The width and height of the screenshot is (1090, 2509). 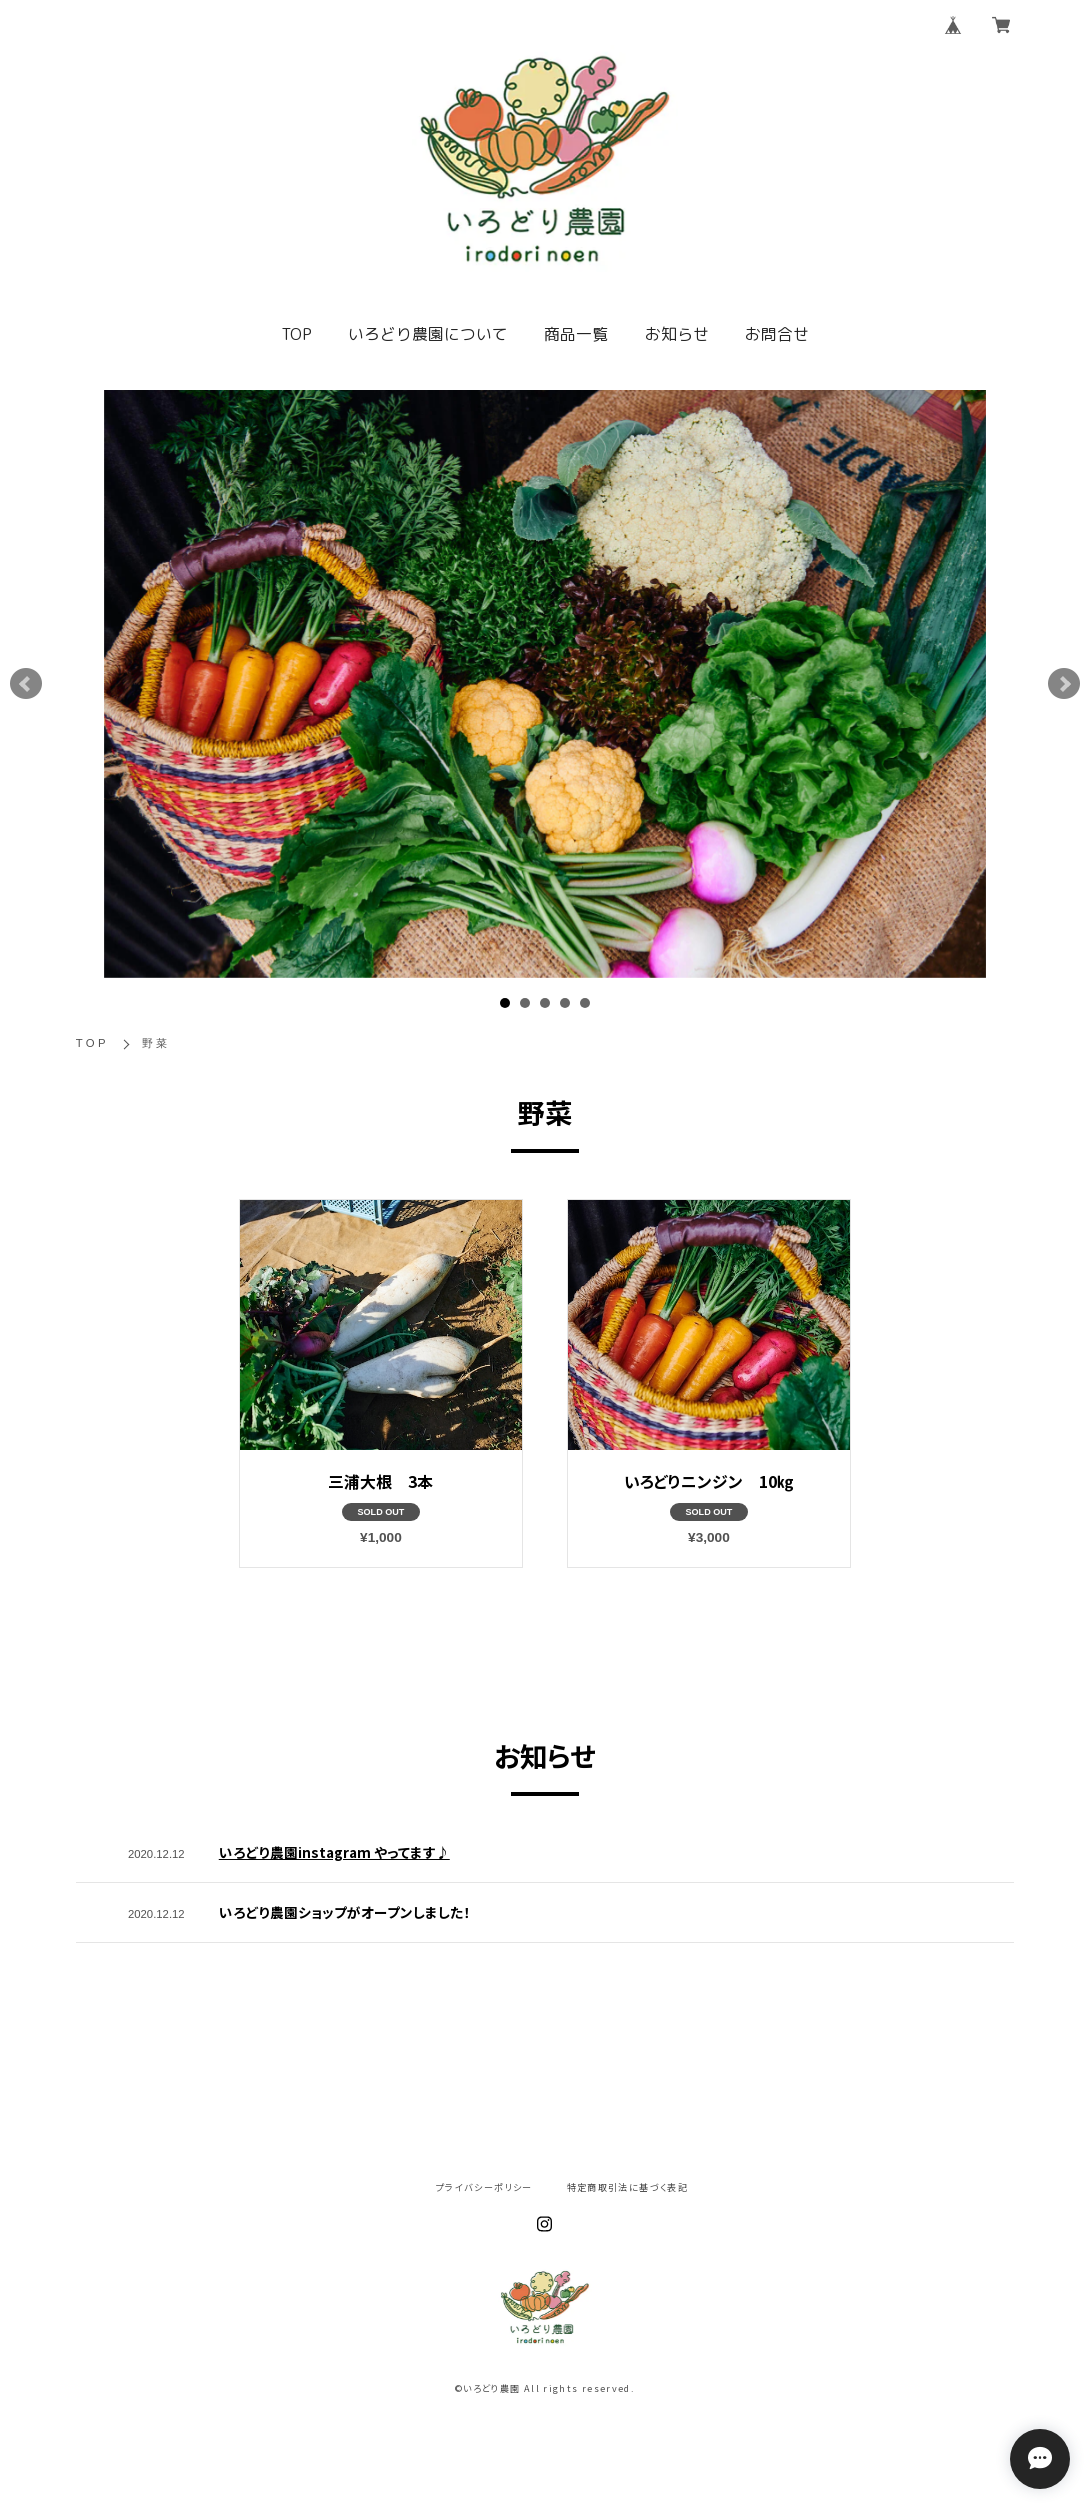 I want to click on いろどり農園について, so click(x=428, y=334).